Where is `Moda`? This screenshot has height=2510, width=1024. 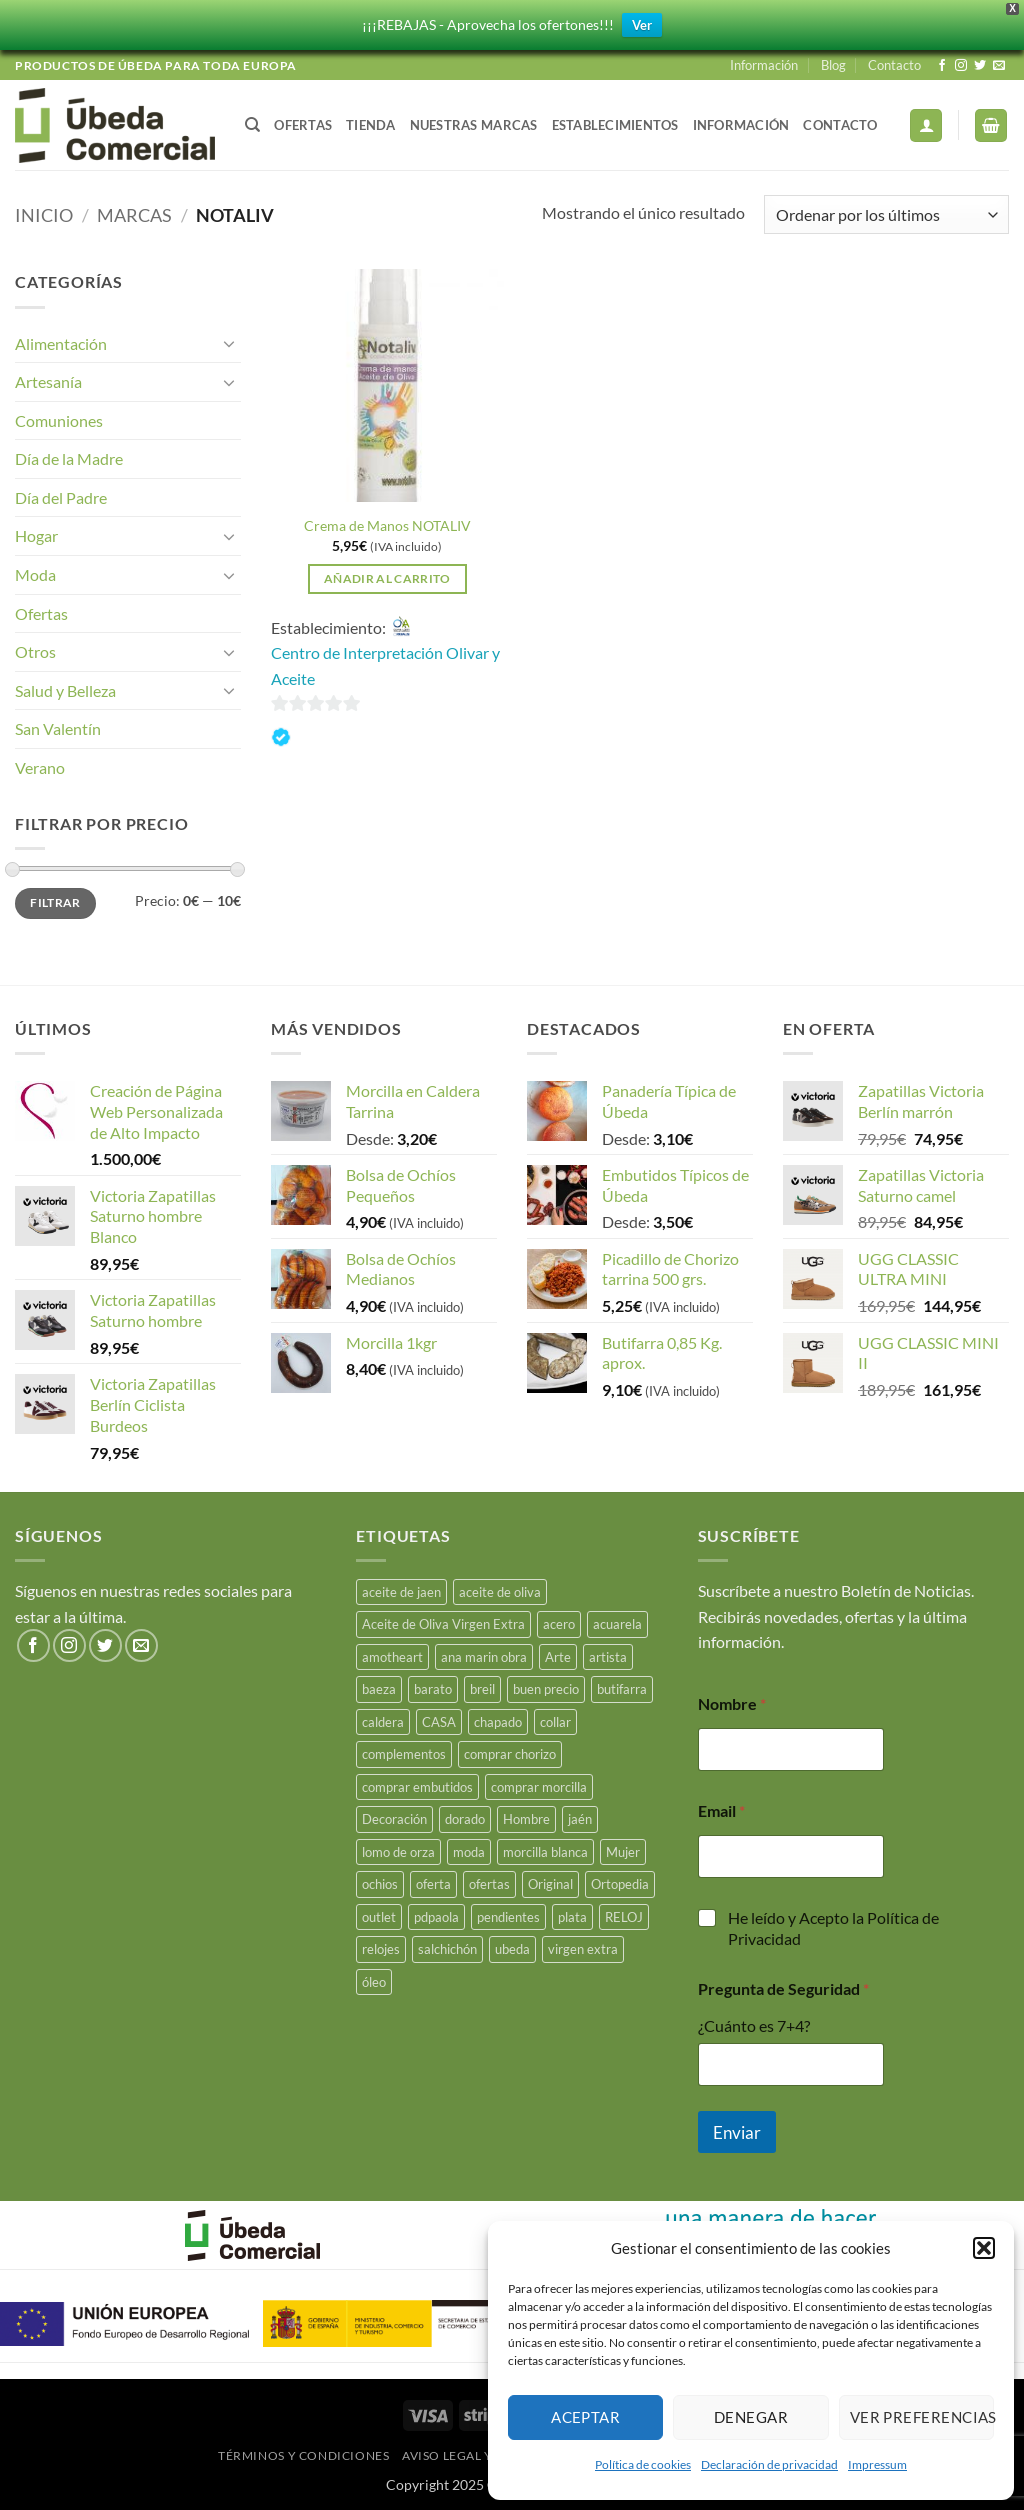
Moda is located at coordinates (35, 574).